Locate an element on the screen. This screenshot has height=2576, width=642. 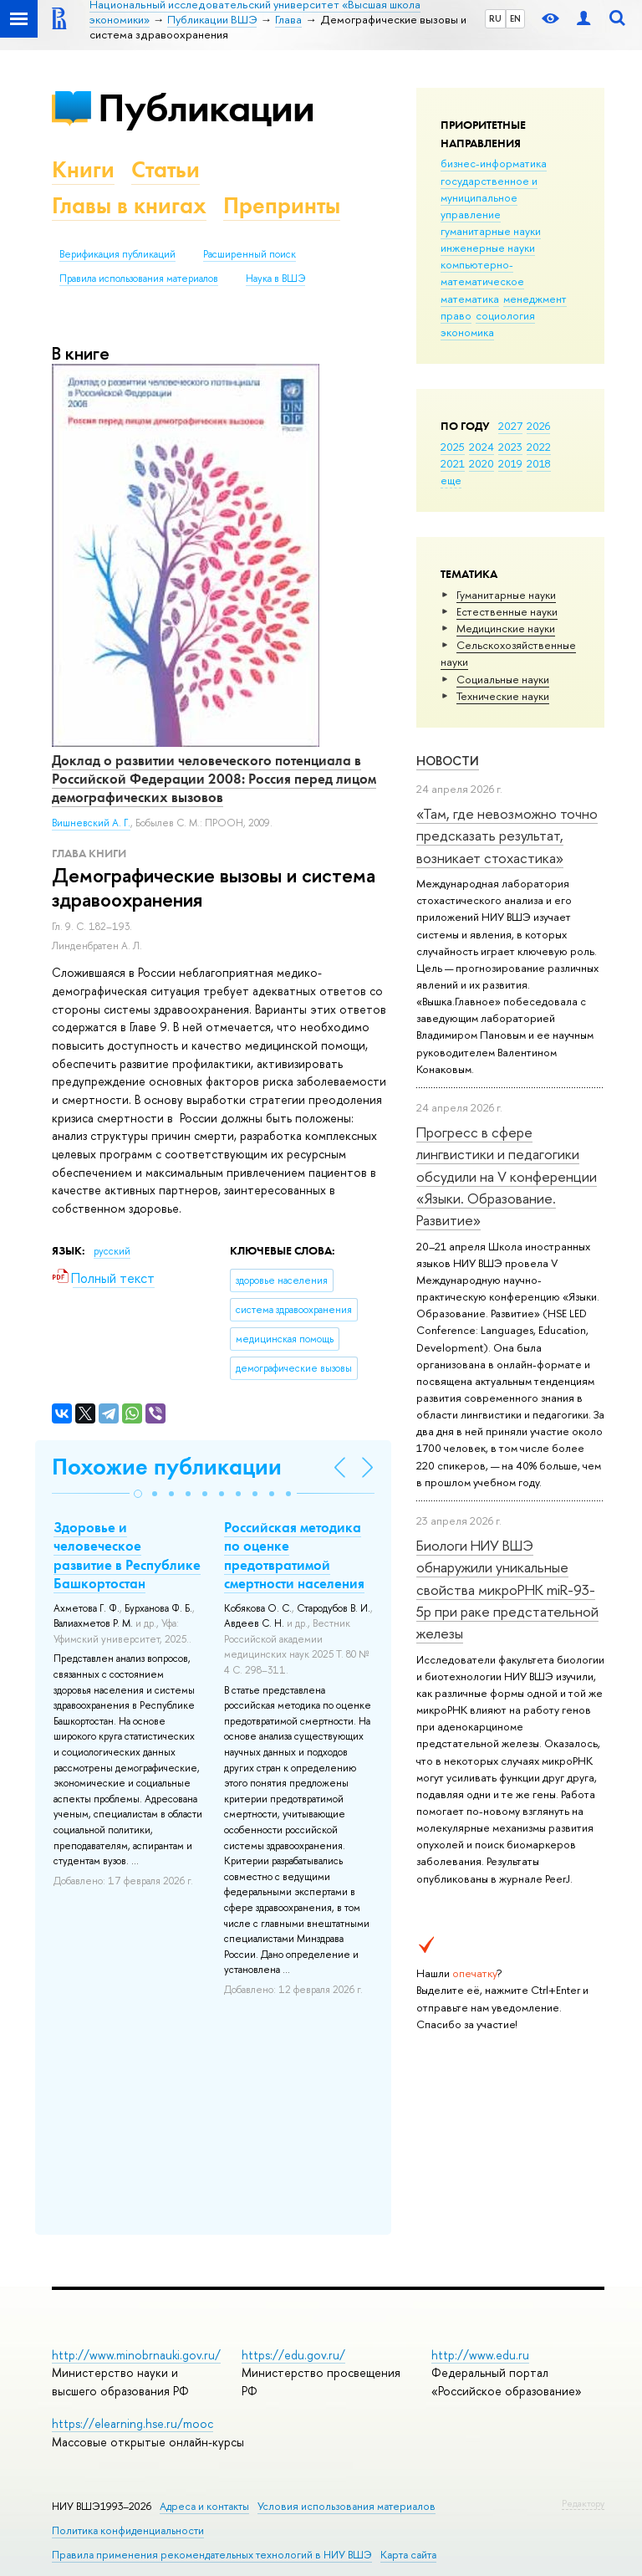
инженерные науки is located at coordinates (488, 247).